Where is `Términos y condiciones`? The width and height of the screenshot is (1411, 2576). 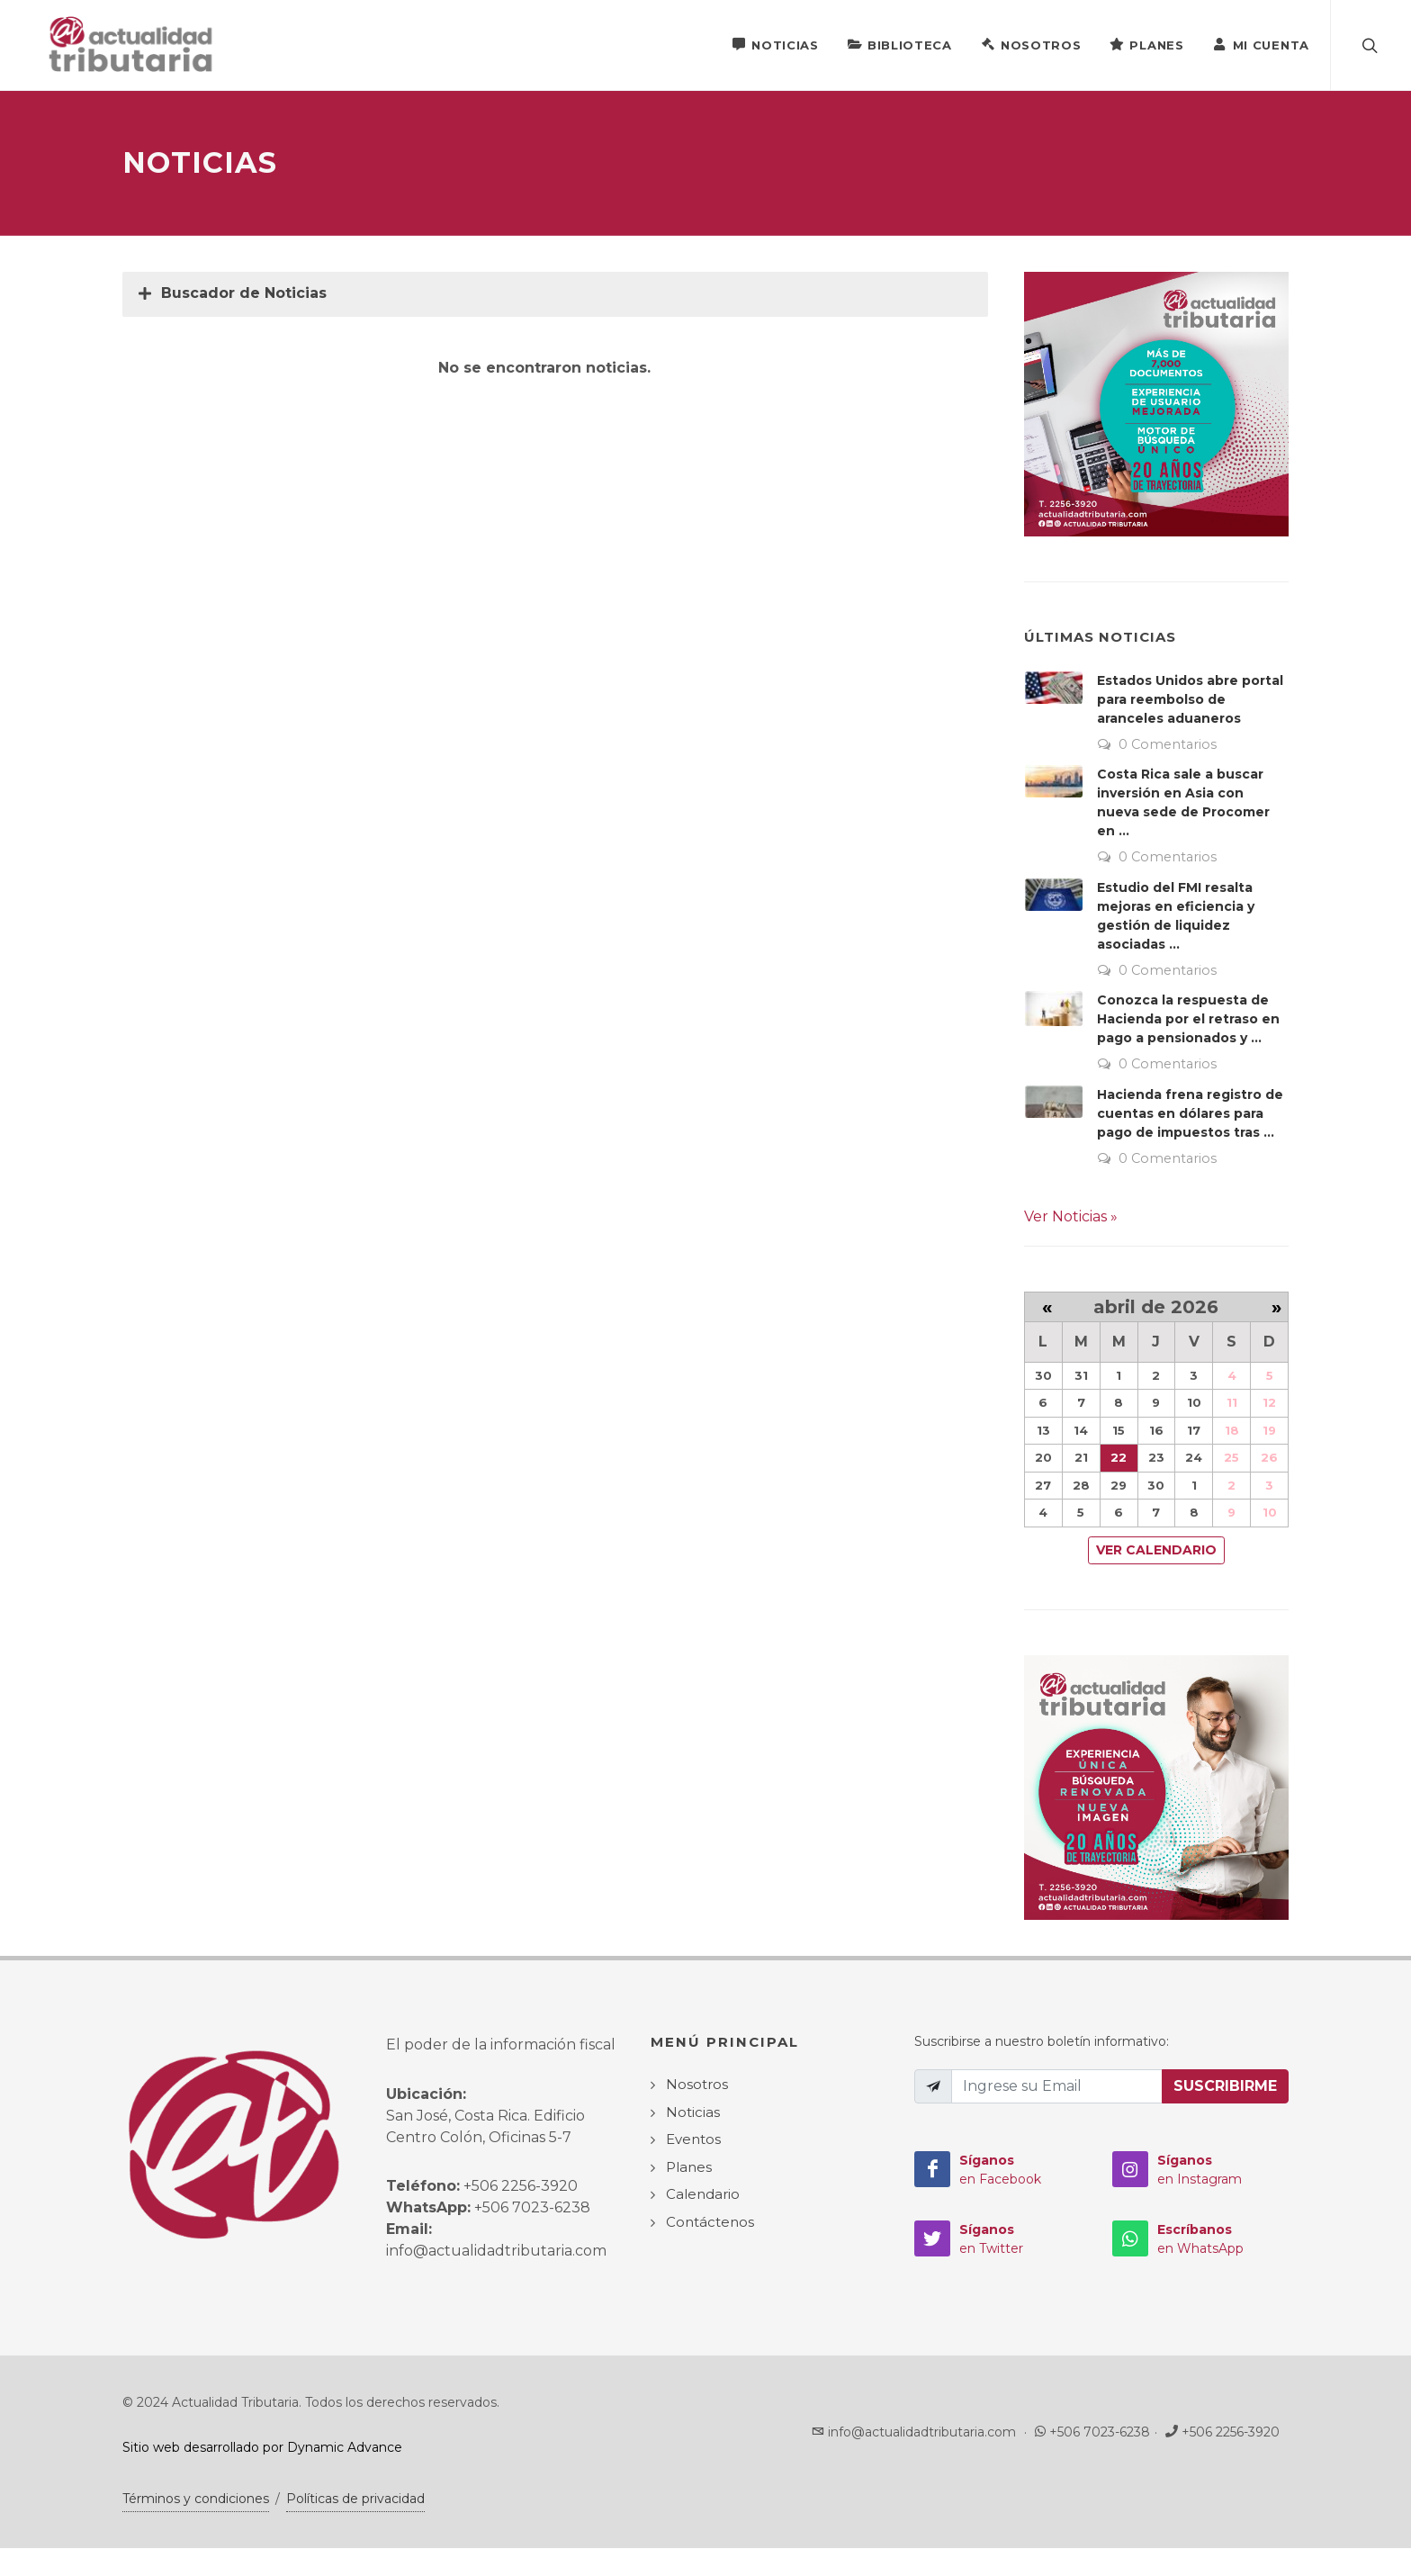
Términos y condiciones is located at coordinates (195, 2499).